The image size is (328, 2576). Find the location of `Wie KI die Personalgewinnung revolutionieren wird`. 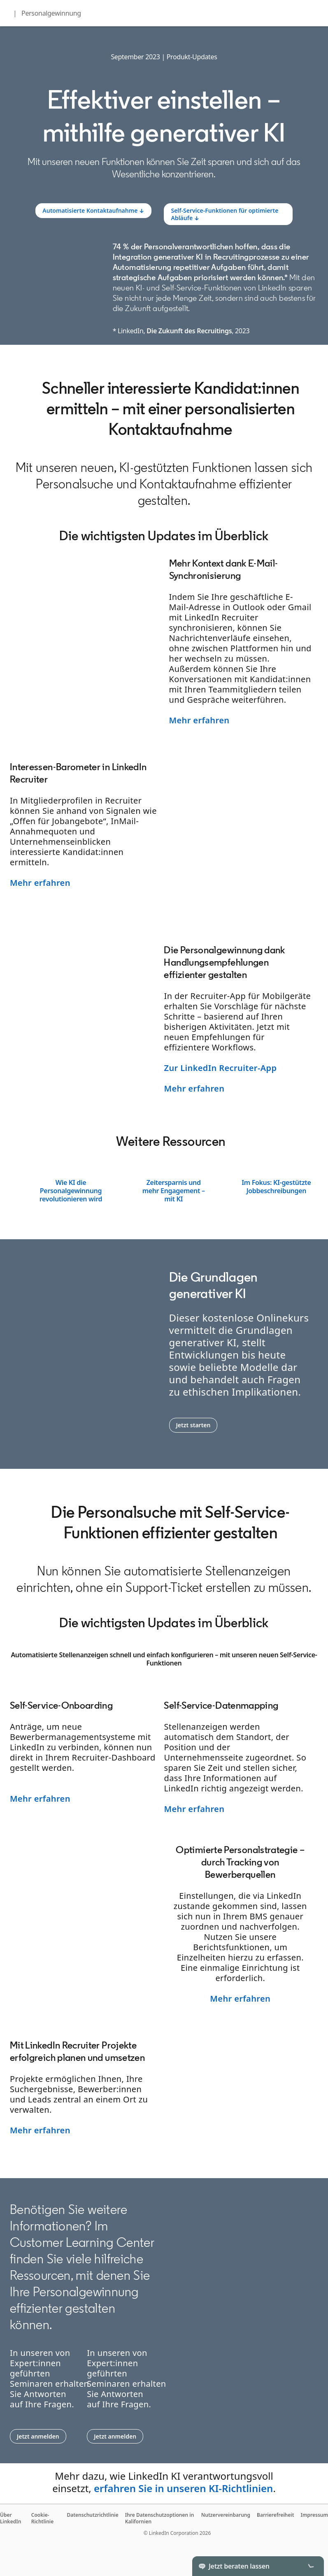

Wie KI die Personalgewinnung revolutionieren wird is located at coordinates (71, 1190).